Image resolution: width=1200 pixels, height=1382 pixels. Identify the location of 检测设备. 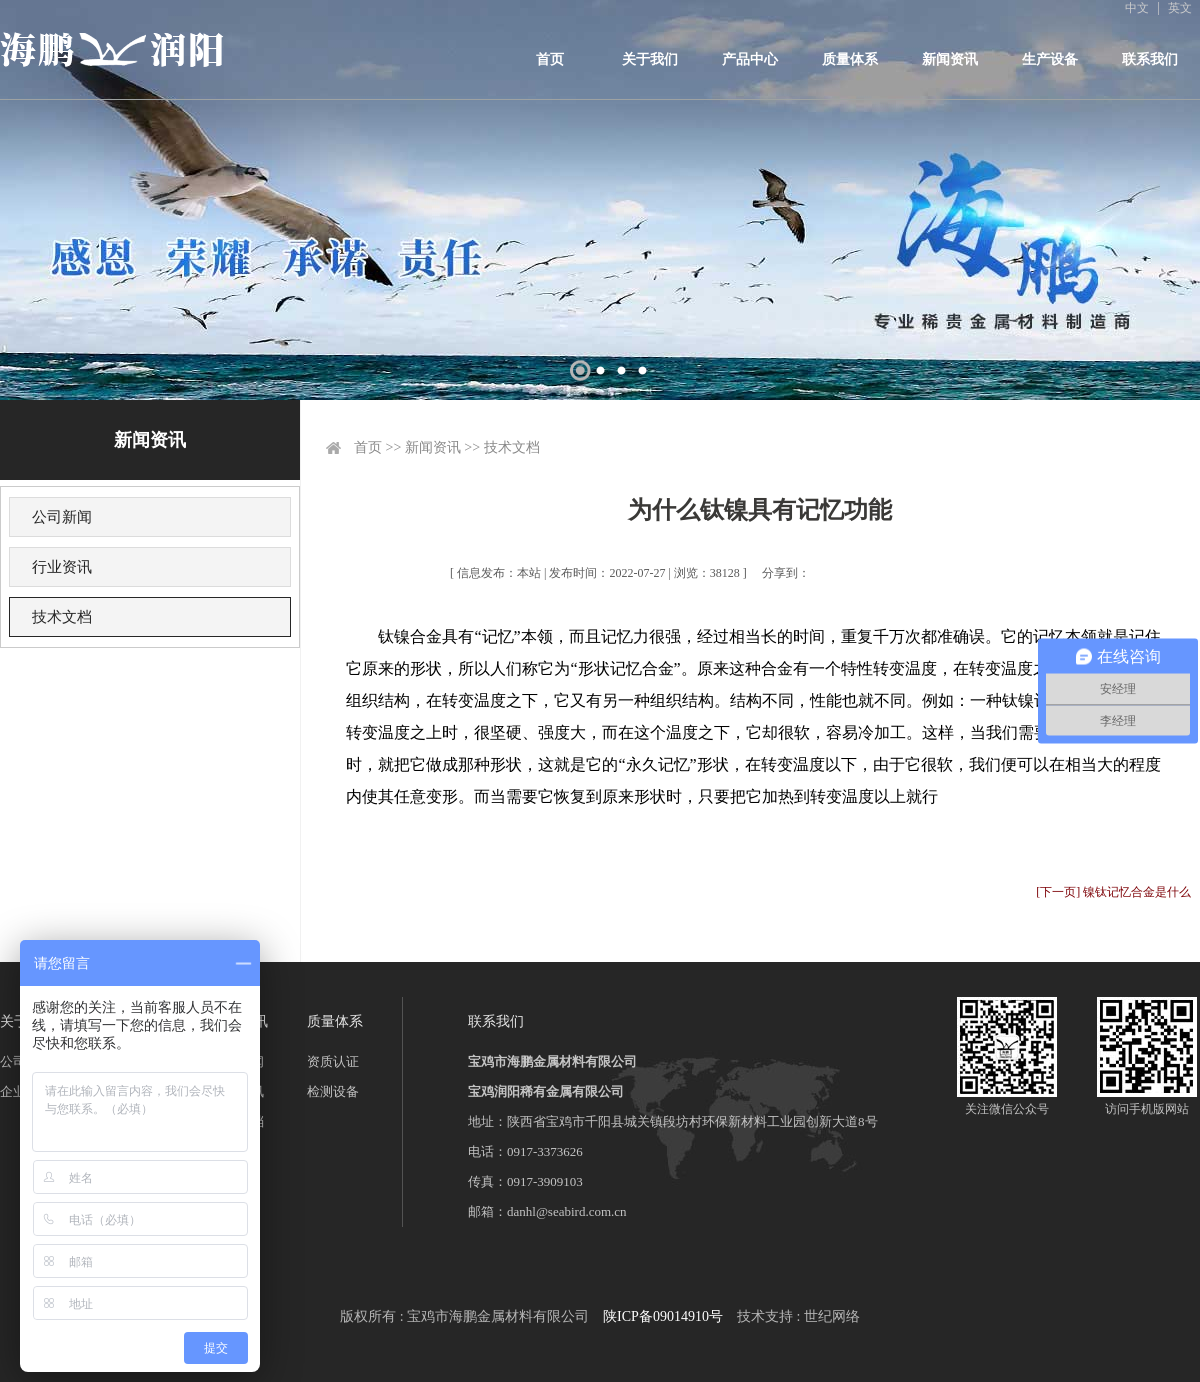
(333, 1091).